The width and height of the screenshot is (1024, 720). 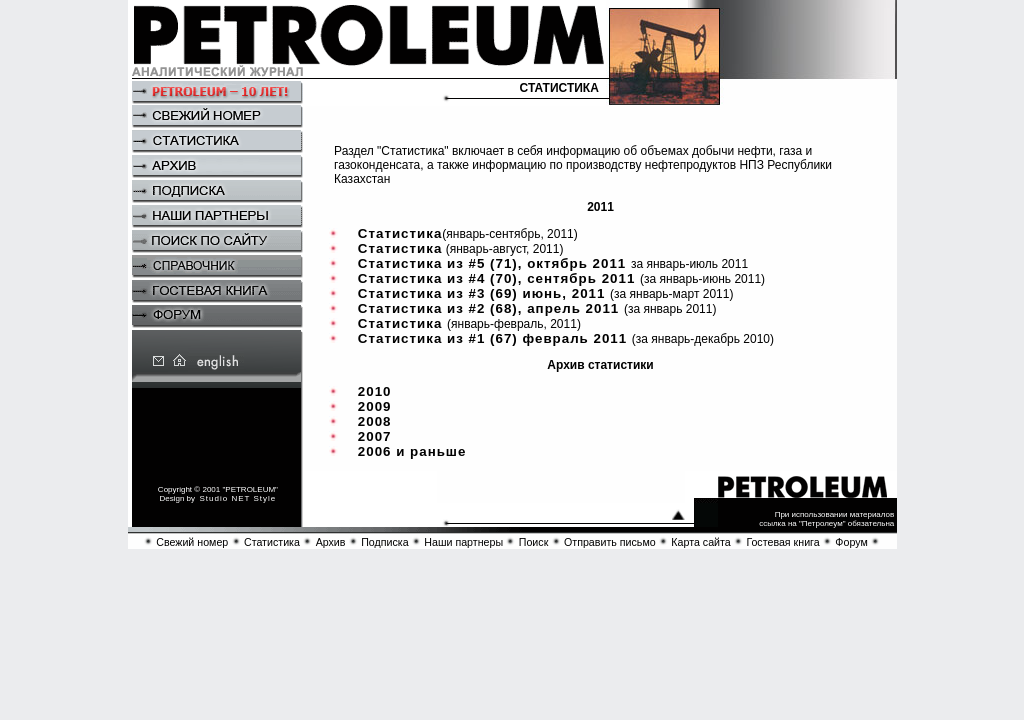 I want to click on Отправить письмо, so click(x=610, y=542).